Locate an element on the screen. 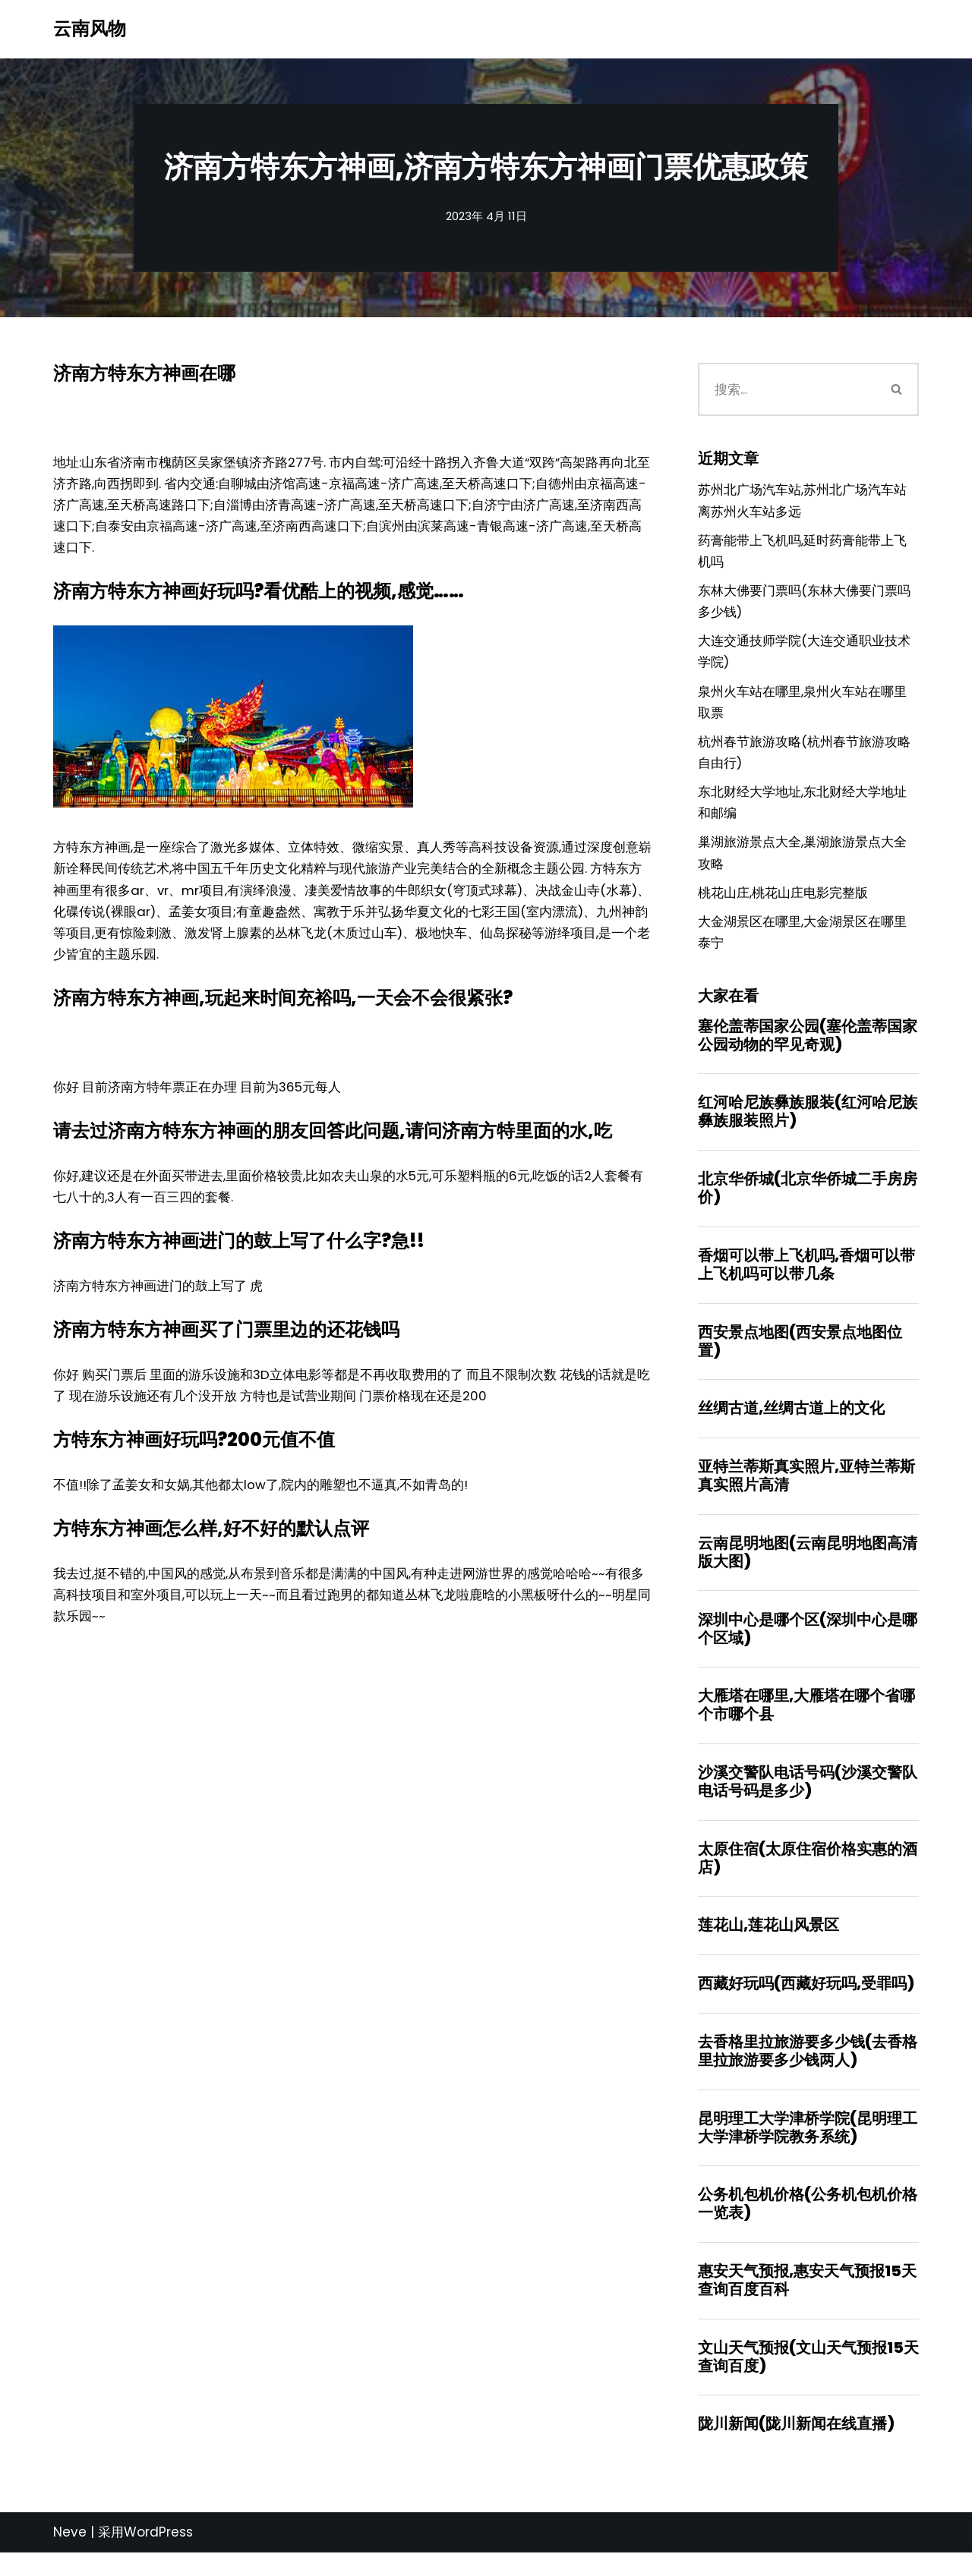 This screenshot has height=2576, width=972. 莲花山,莲花山风景区 is located at coordinates (768, 1943).